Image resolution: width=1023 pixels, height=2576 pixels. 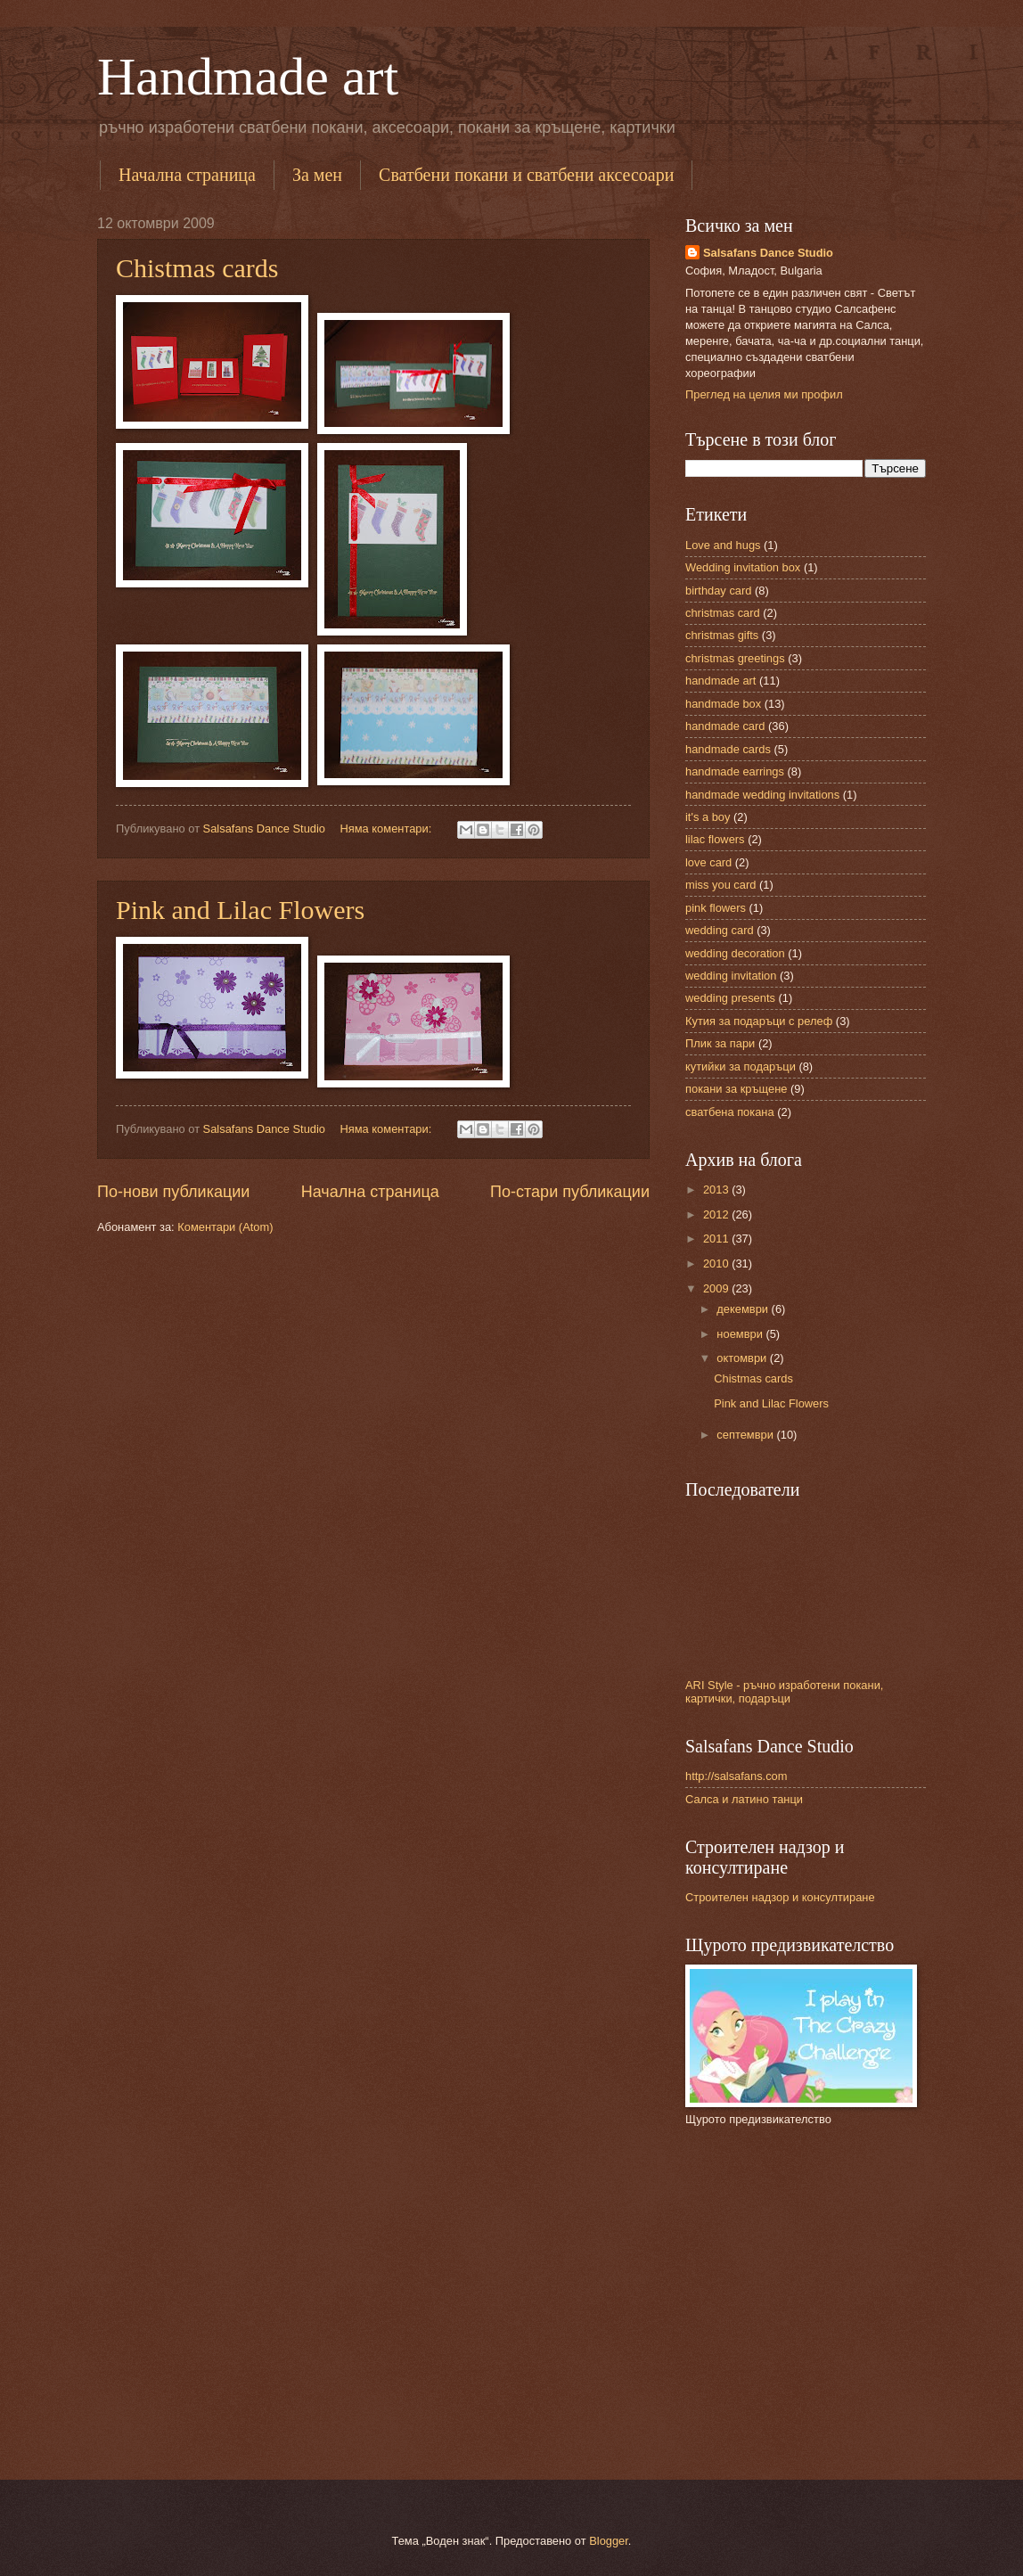 What do you see at coordinates (730, 998) in the screenshot?
I see `wedding presents` at bounding box center [730, 998].